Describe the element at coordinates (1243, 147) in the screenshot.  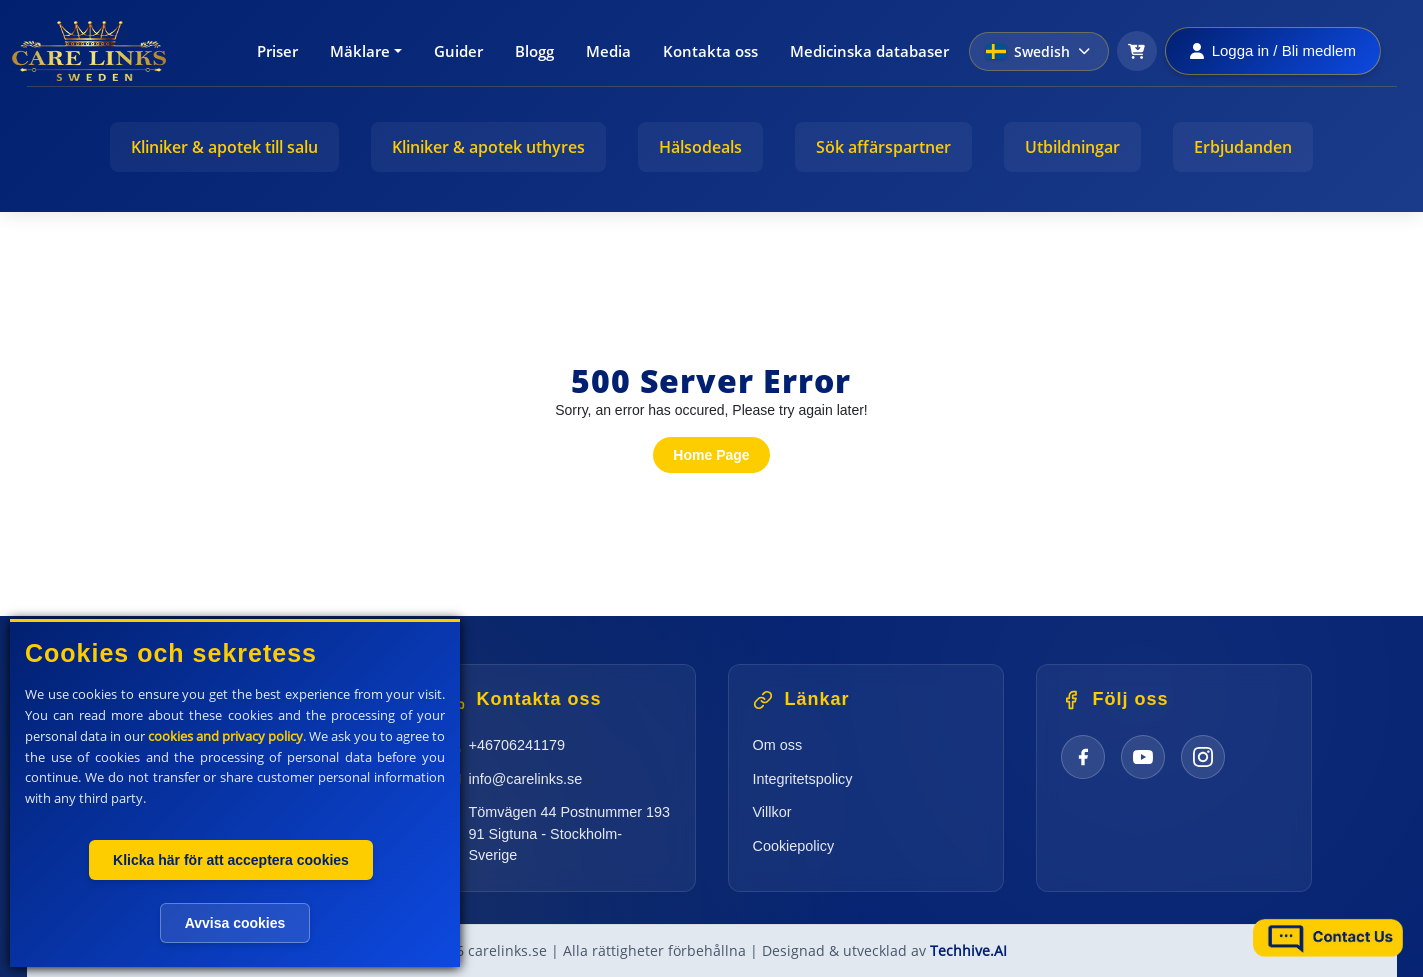
I see `Erbjudanden` at that location.